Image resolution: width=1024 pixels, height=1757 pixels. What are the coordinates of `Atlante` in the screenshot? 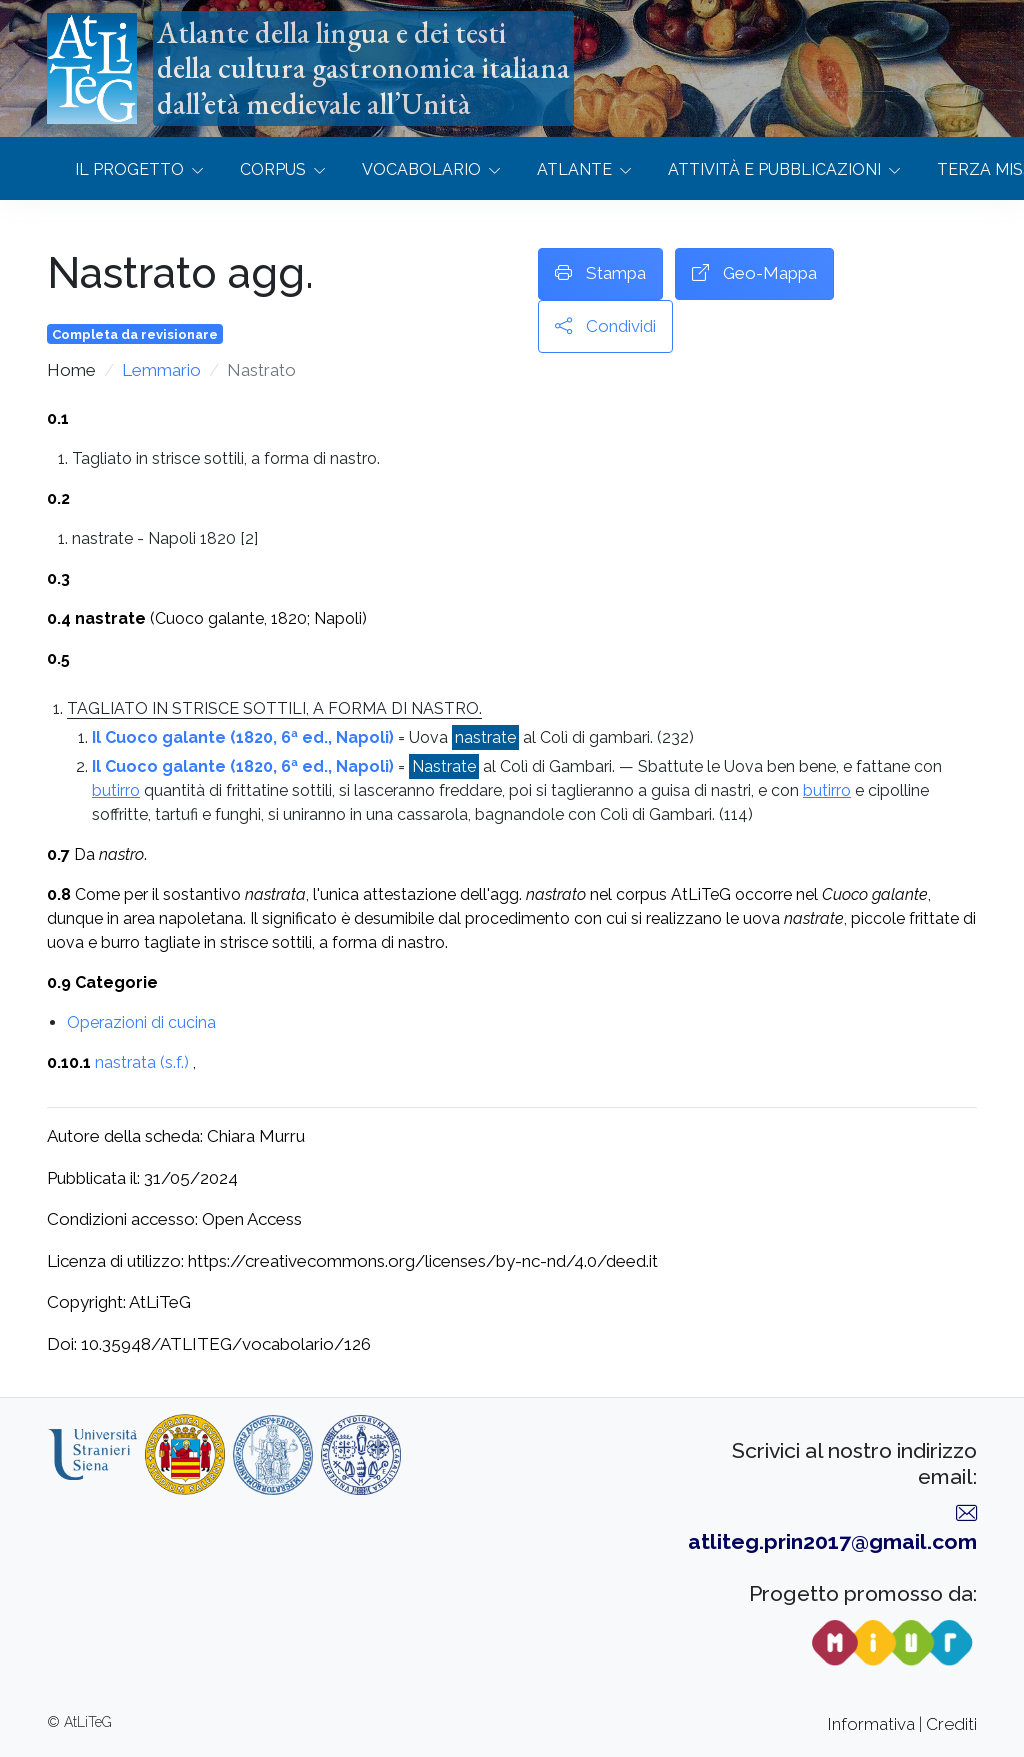 It's located at (574, 169).